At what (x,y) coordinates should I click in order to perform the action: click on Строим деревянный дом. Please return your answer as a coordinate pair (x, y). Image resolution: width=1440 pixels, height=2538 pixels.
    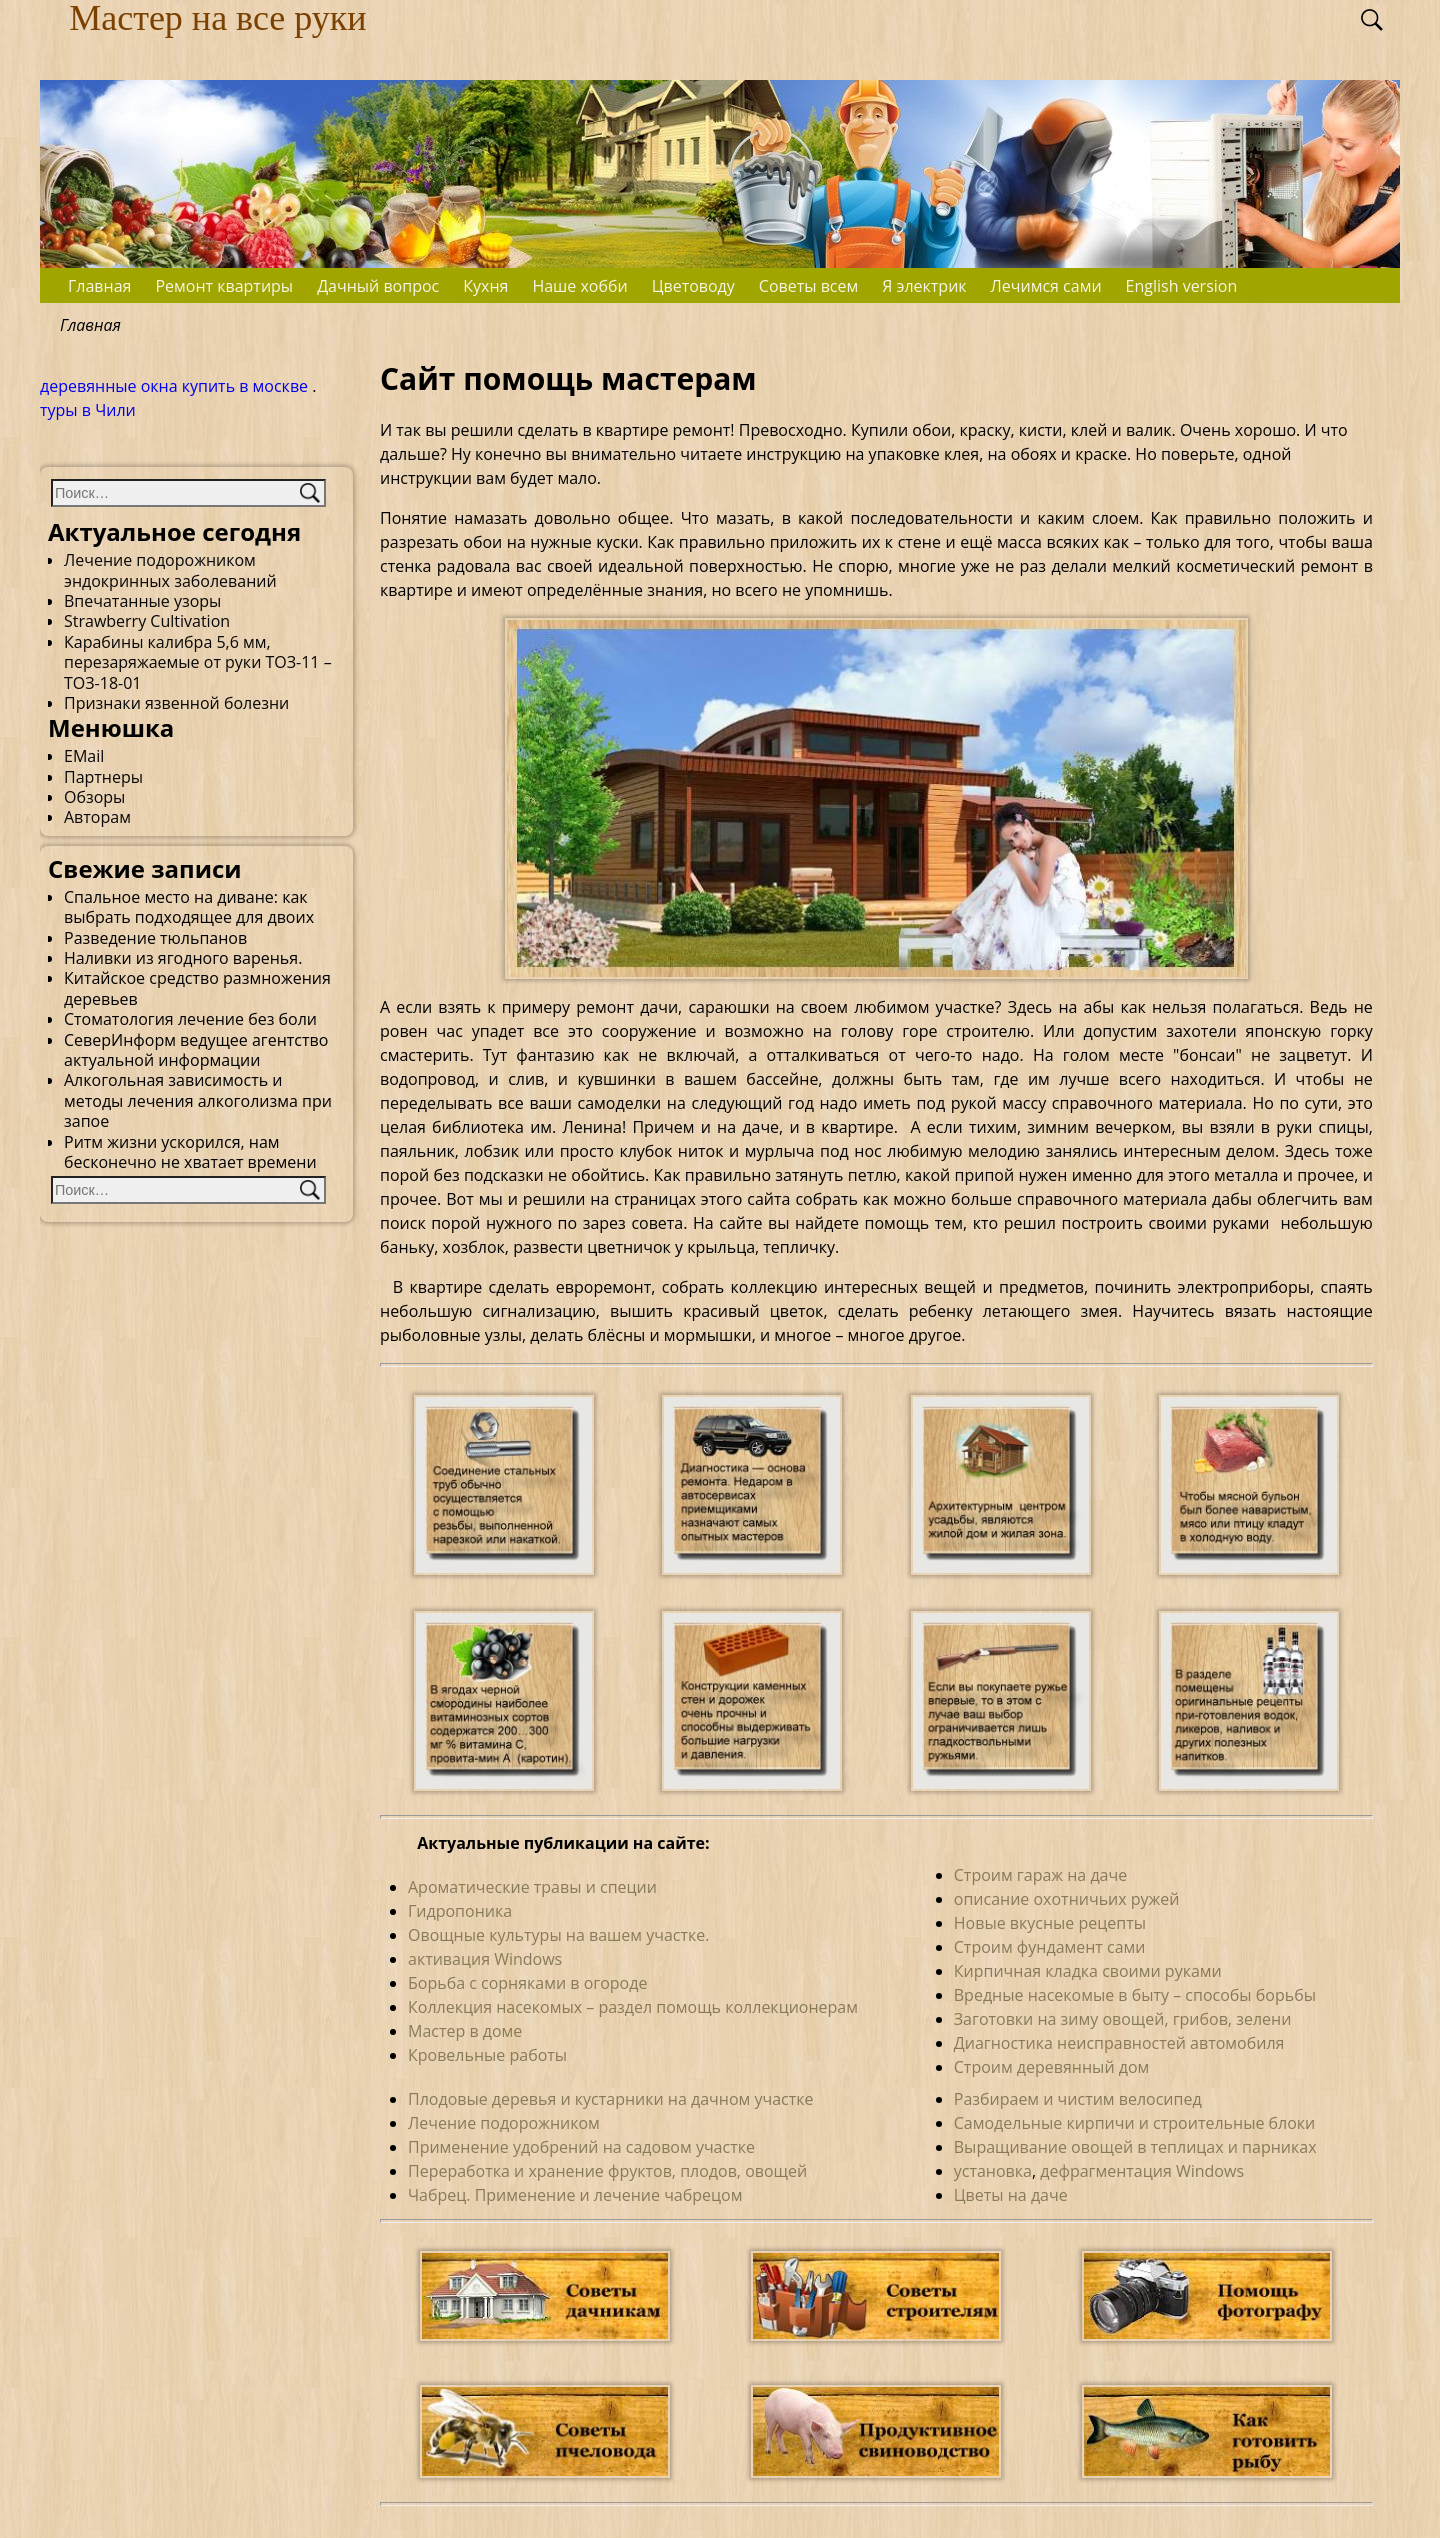
    Looking at the image, I should click on (1052, 2067).